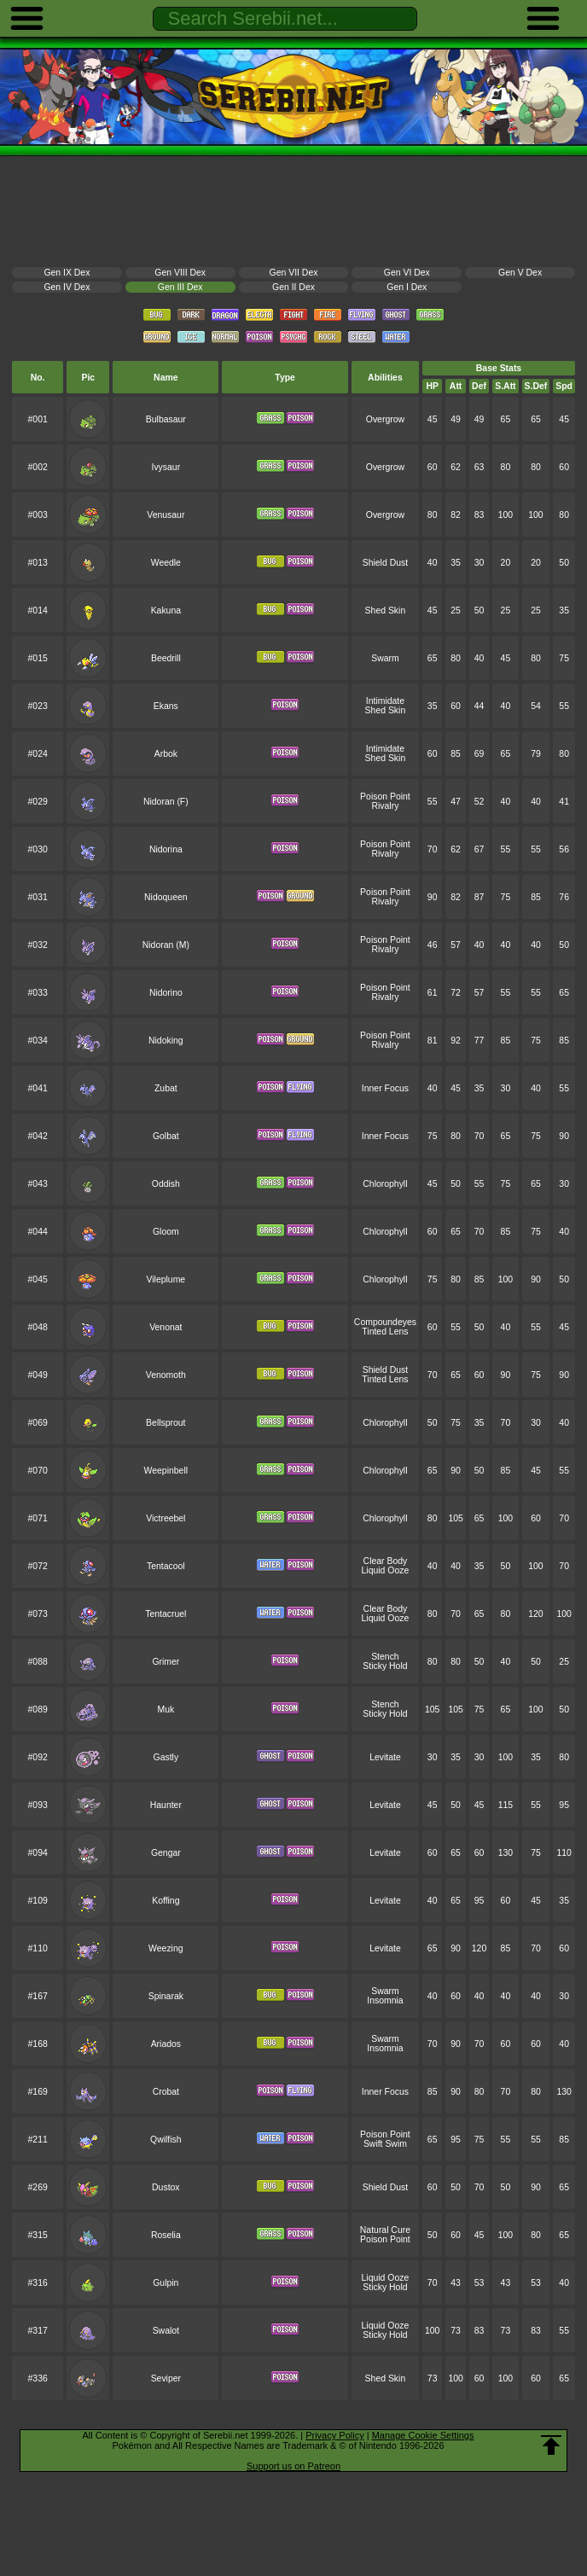 The image size is (587, 2576). Describe the element at coordinates (166, 1757) in the screenshot. I see `Gastly` at that location.